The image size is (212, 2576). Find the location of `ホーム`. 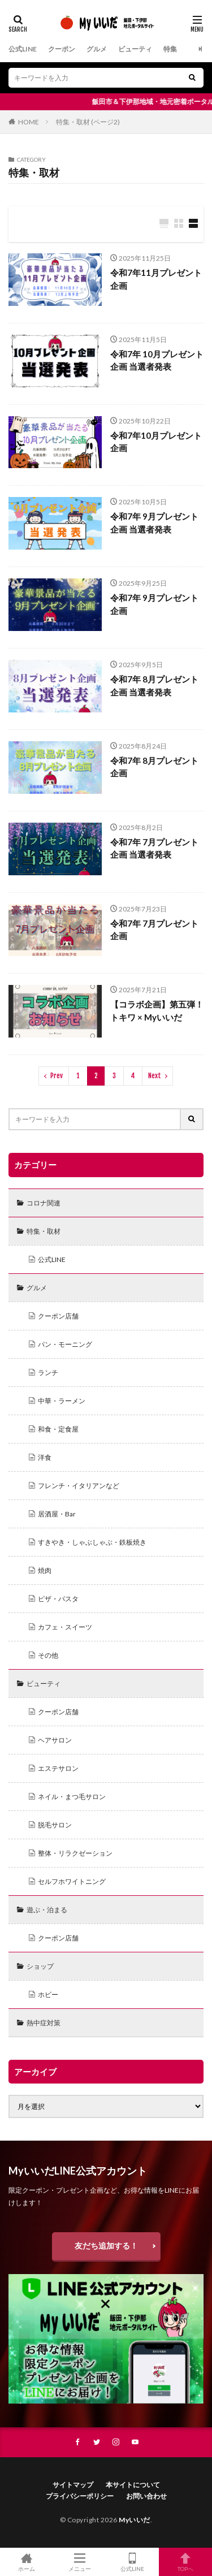

ホーム is located at coordinates (26, 2561).